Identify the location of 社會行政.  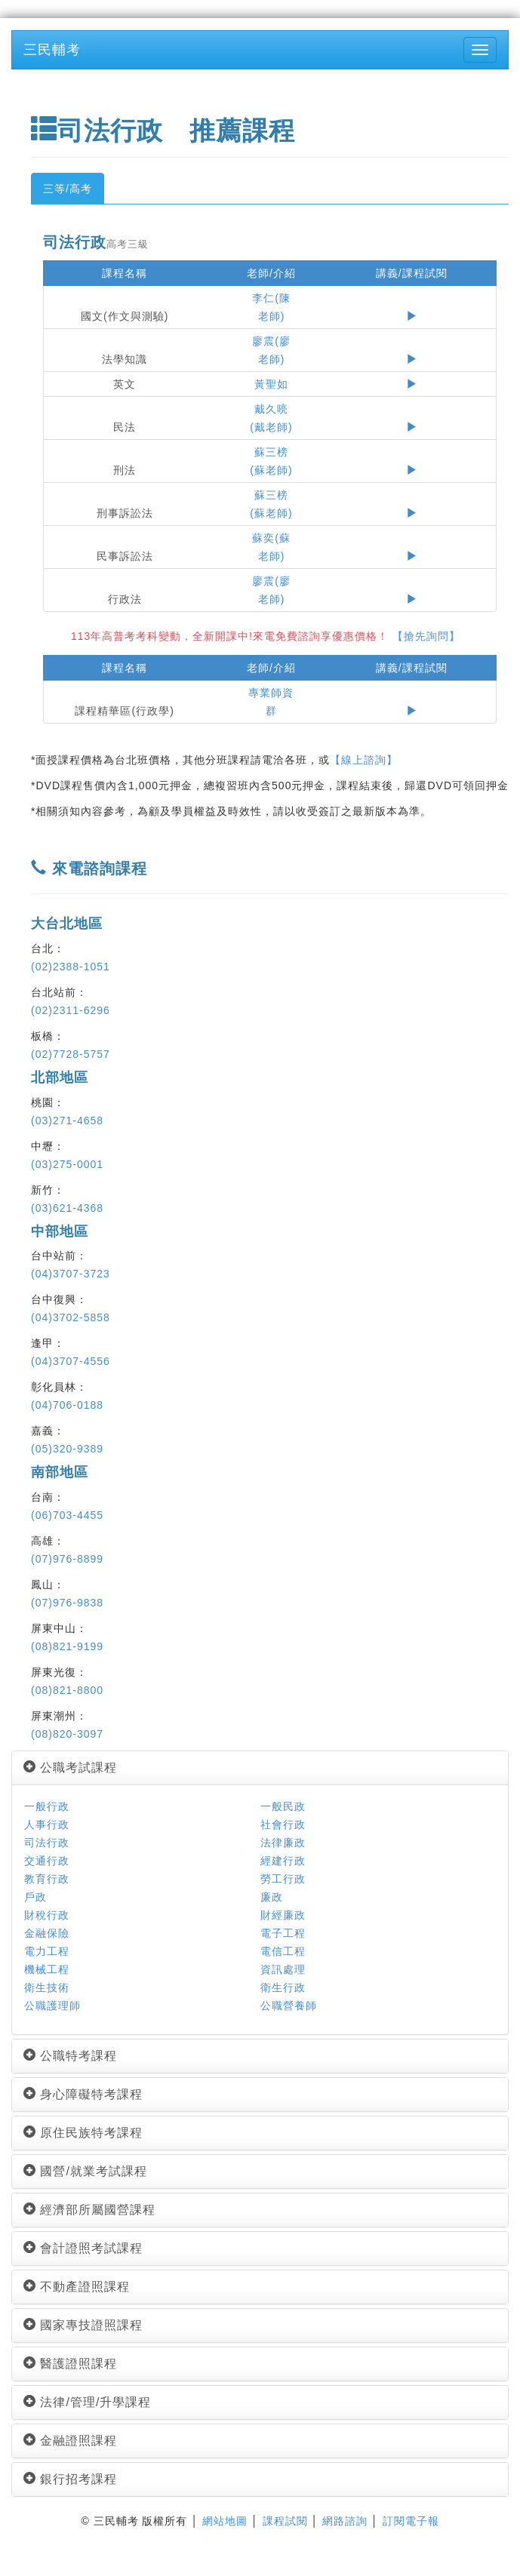
(283, 1824).